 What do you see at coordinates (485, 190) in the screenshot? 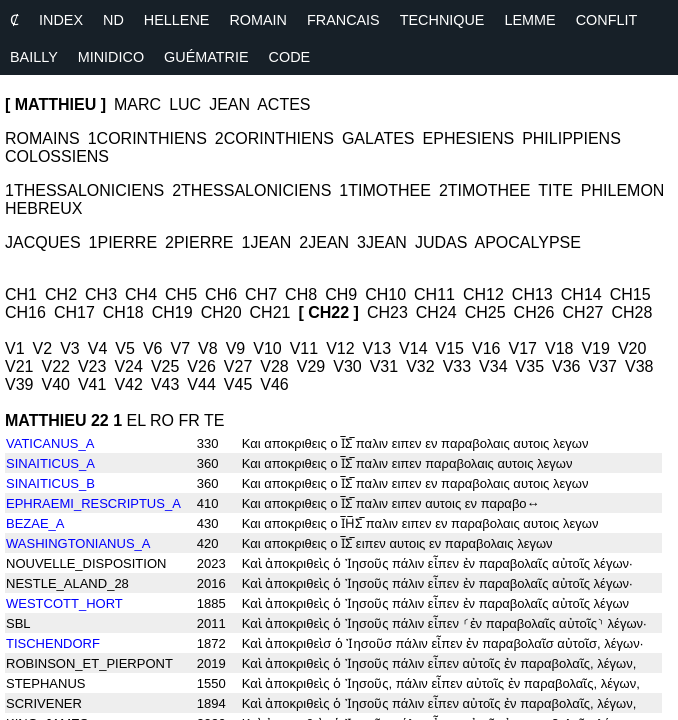
I see `2TIMOTHEE` at bounding box center [485, 190].